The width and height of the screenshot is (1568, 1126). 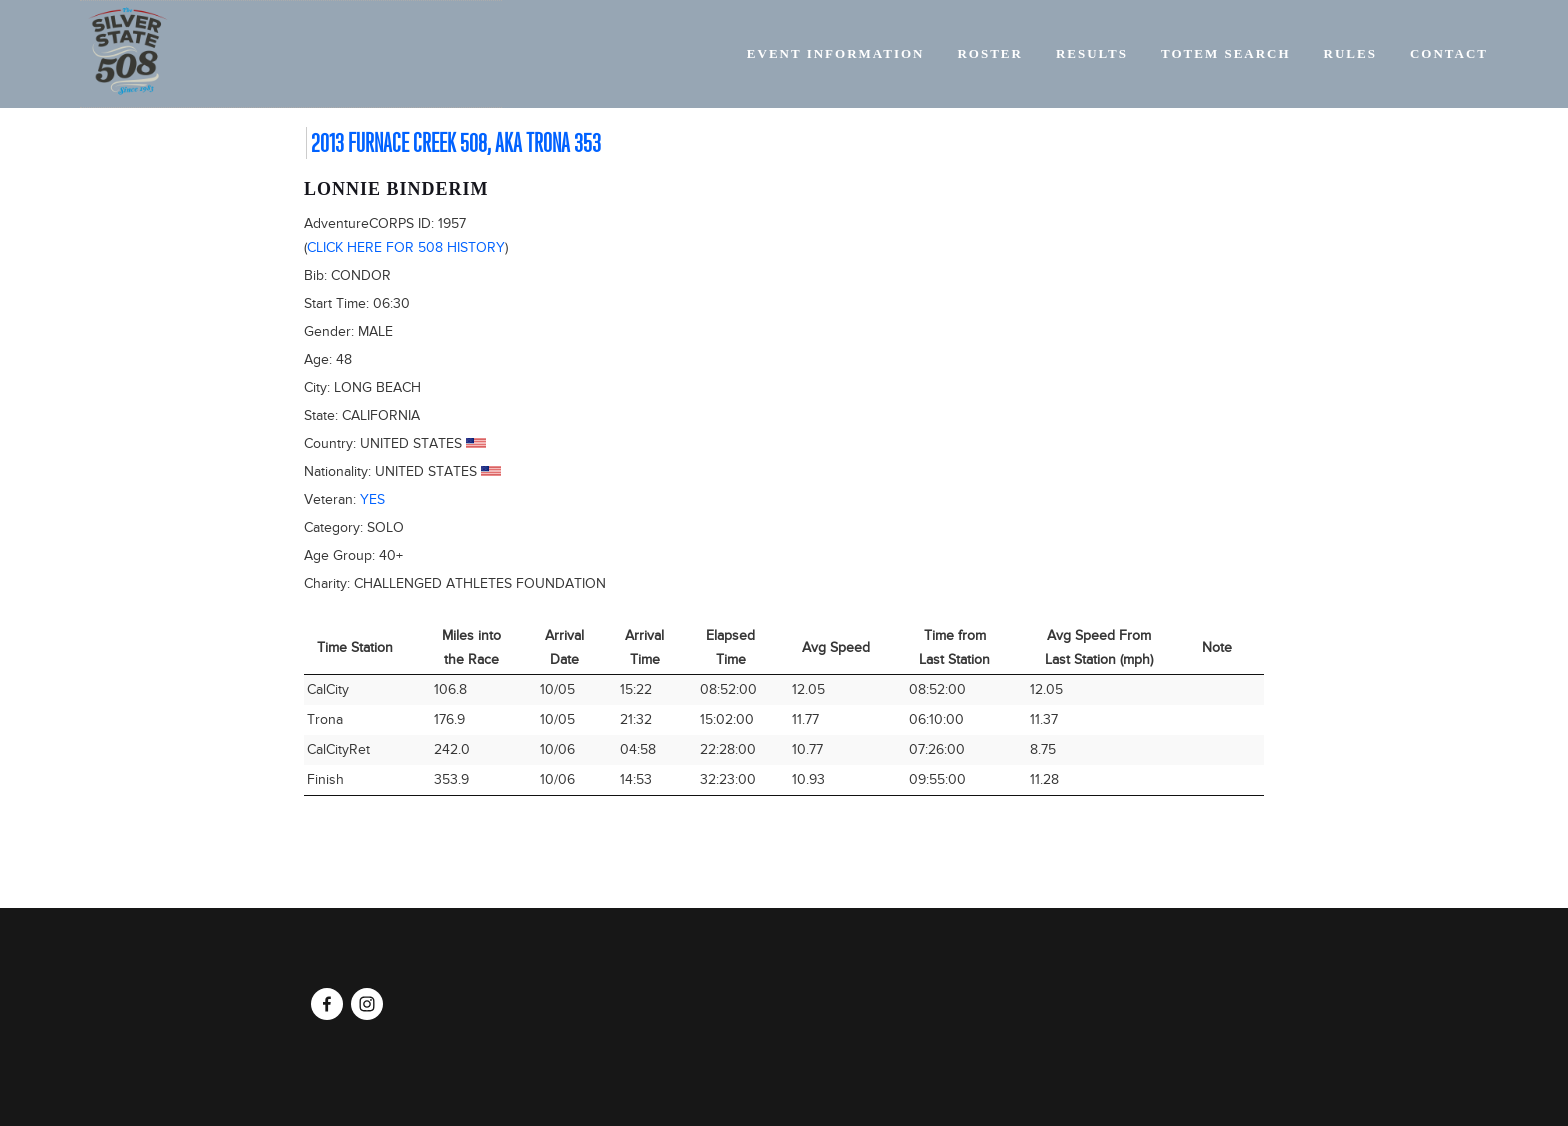 What do you see at coordinates (372, 499) in the screenshot?
I see `Yes` at bounding box center [372, 499].